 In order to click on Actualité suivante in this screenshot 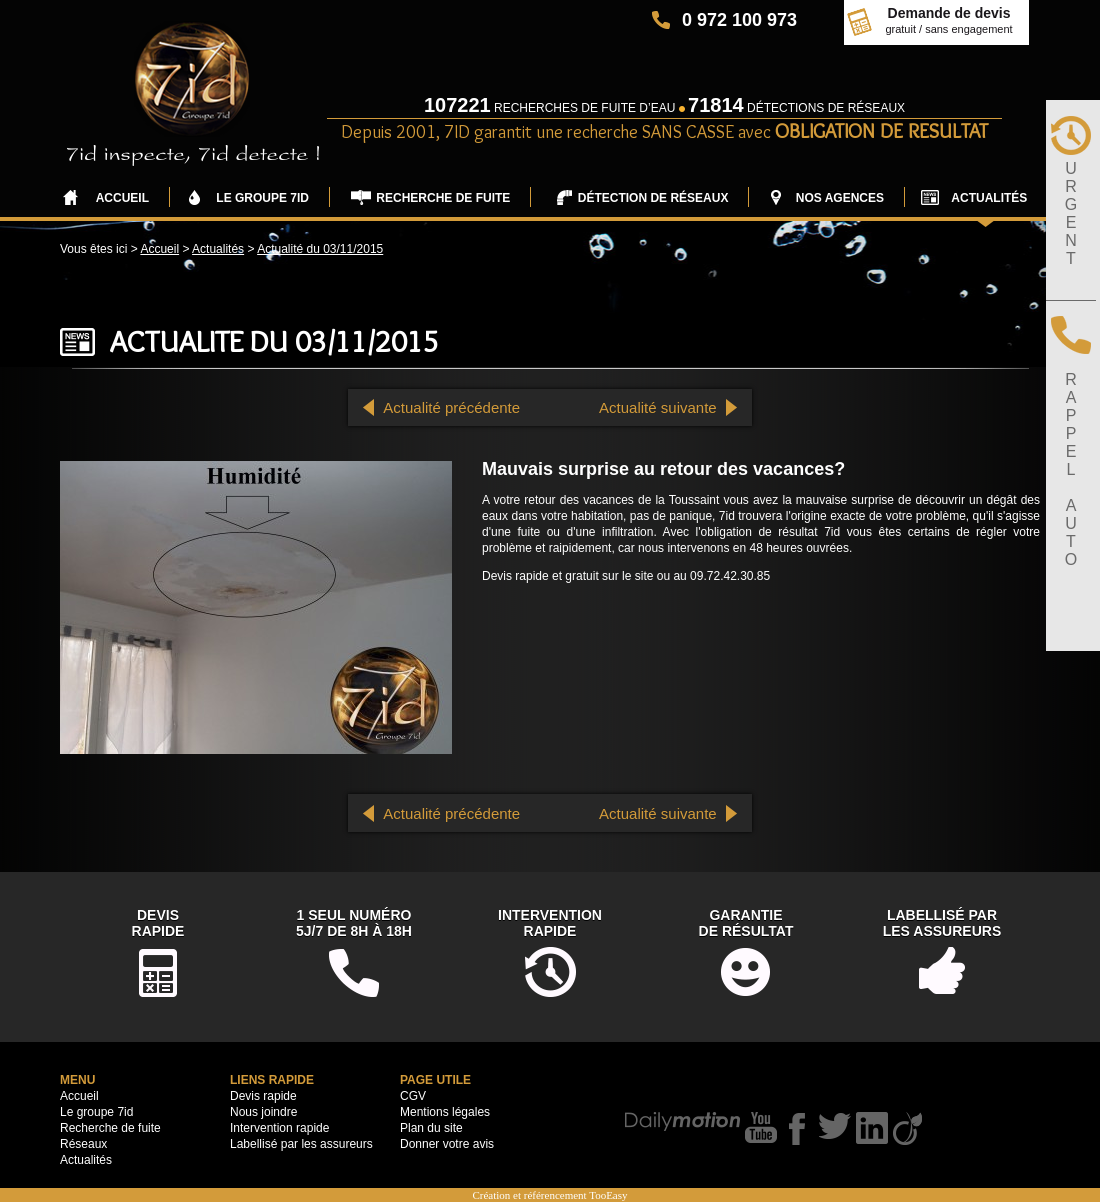, I will do `click(658, 407)`.